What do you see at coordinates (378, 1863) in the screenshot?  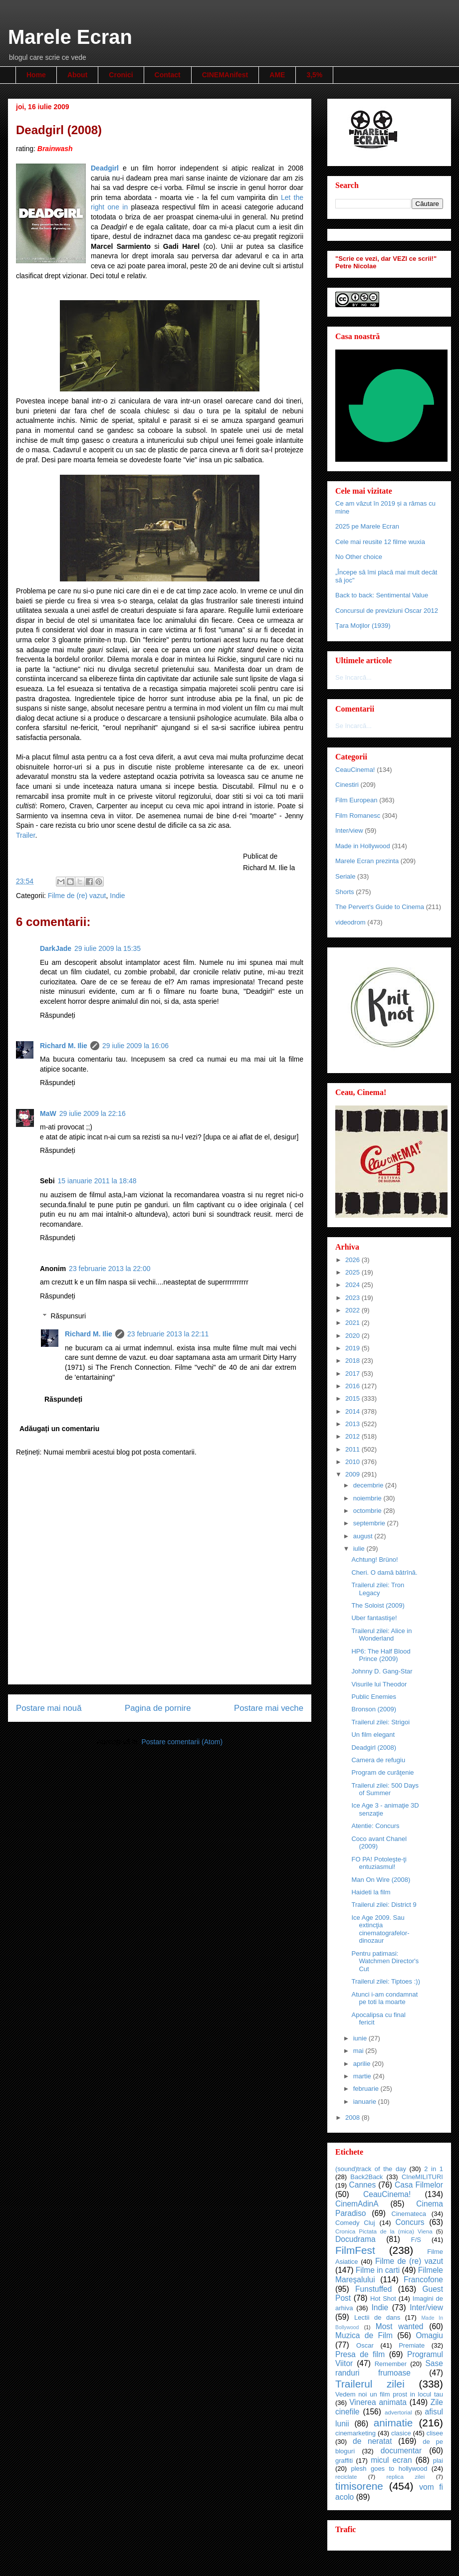 I see `FO PA! Potoleşte-ţi entuziasmul!` at bounding box center [378, 1863].